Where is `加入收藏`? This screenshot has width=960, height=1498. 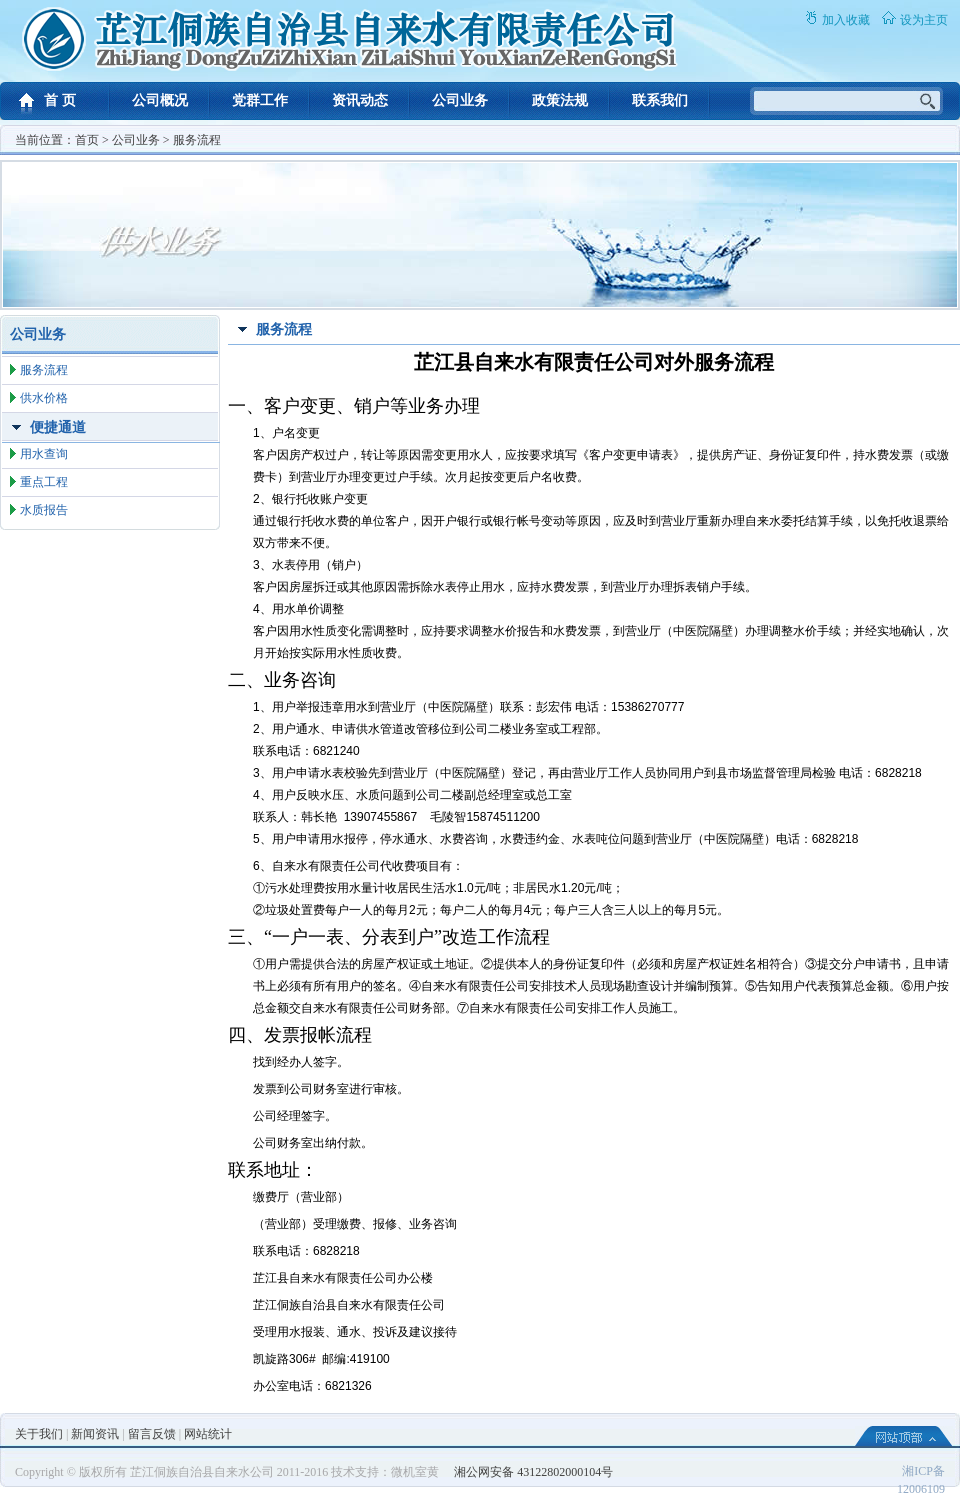 加入收藏 is located at coordinates (846, 20).